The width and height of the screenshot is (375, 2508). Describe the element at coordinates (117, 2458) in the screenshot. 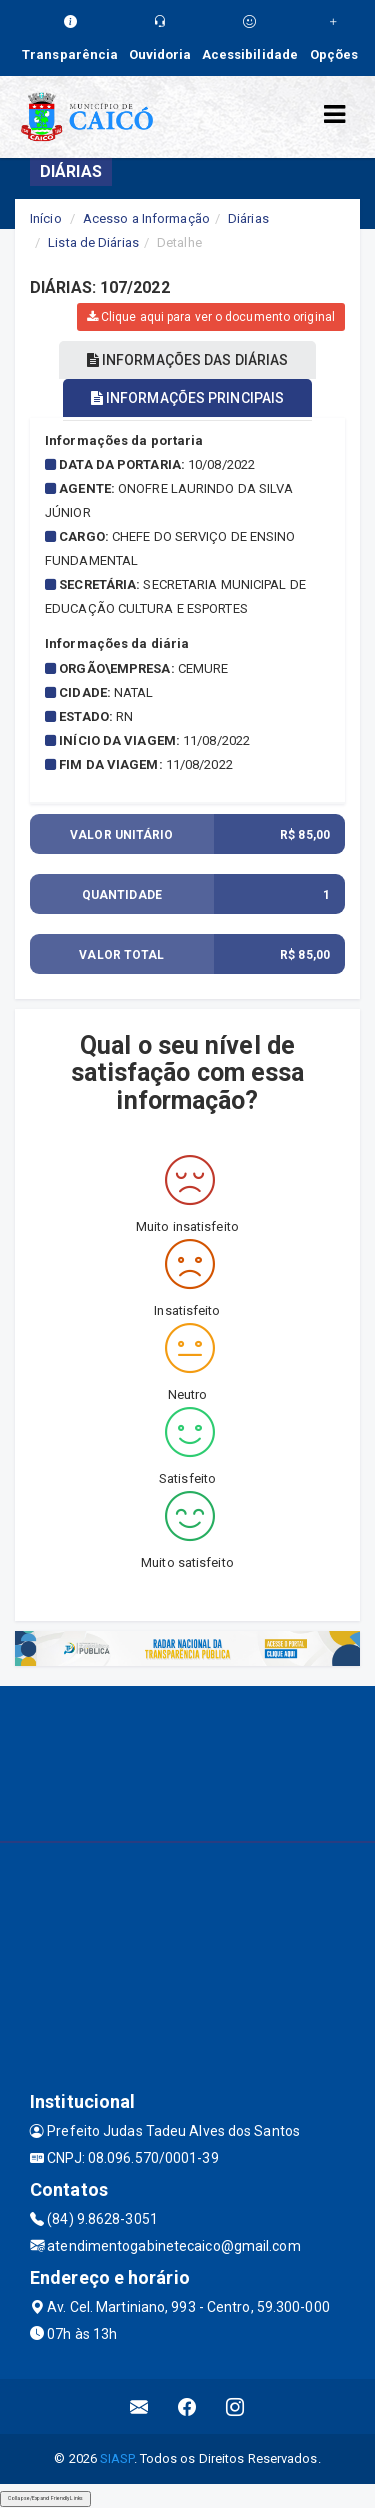

I see `SIASP` at that location.